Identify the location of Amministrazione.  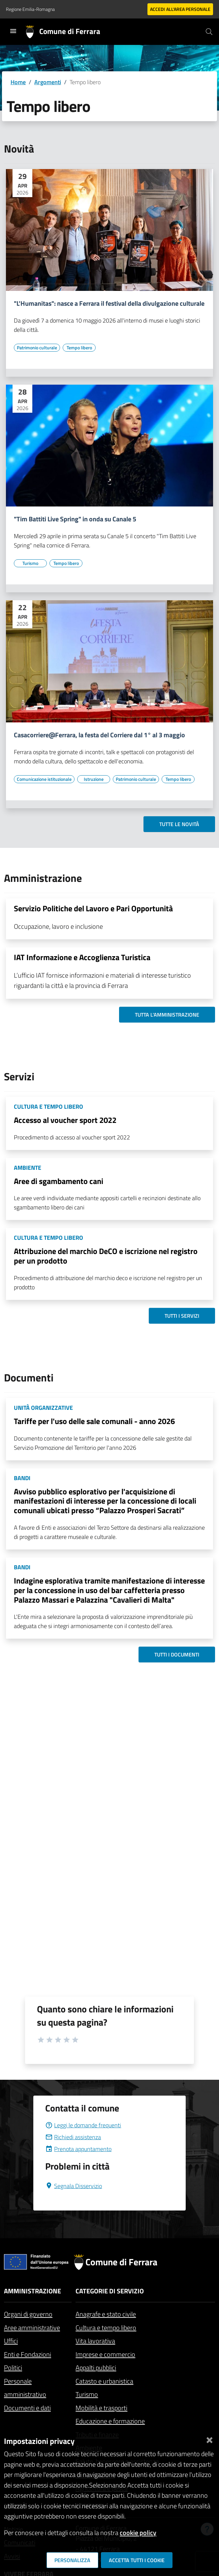
(32, 2291).